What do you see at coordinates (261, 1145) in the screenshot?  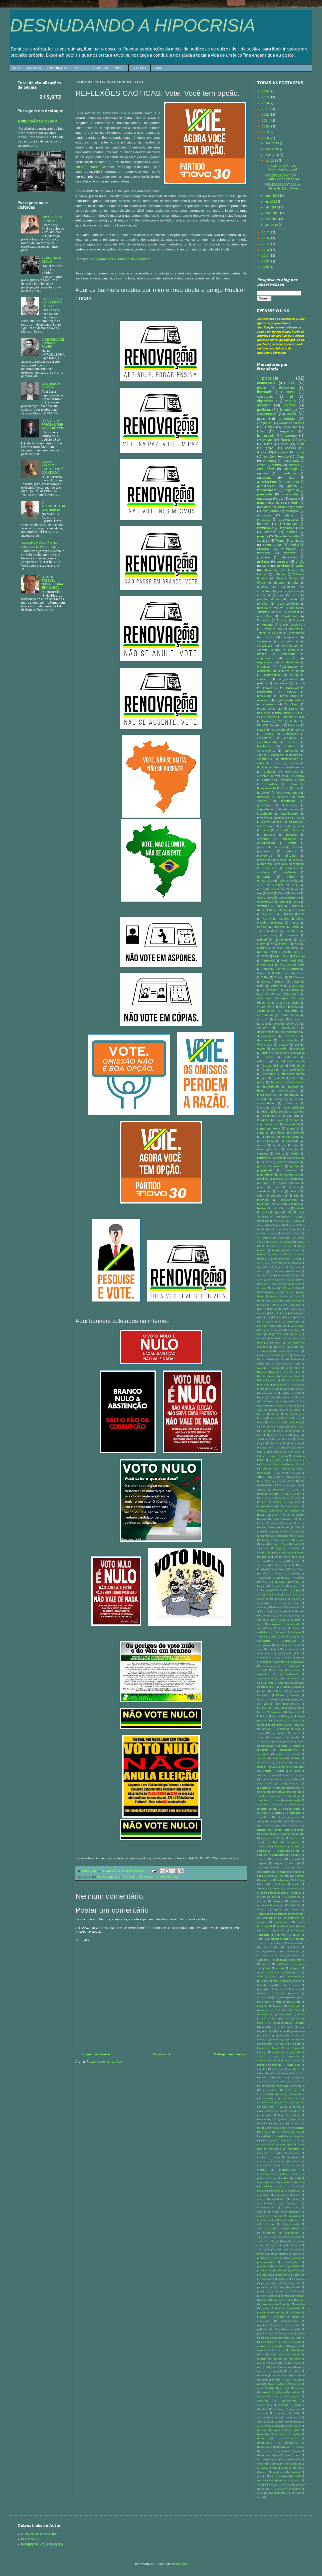 I see `negros` at bounding box center [261, 1145].